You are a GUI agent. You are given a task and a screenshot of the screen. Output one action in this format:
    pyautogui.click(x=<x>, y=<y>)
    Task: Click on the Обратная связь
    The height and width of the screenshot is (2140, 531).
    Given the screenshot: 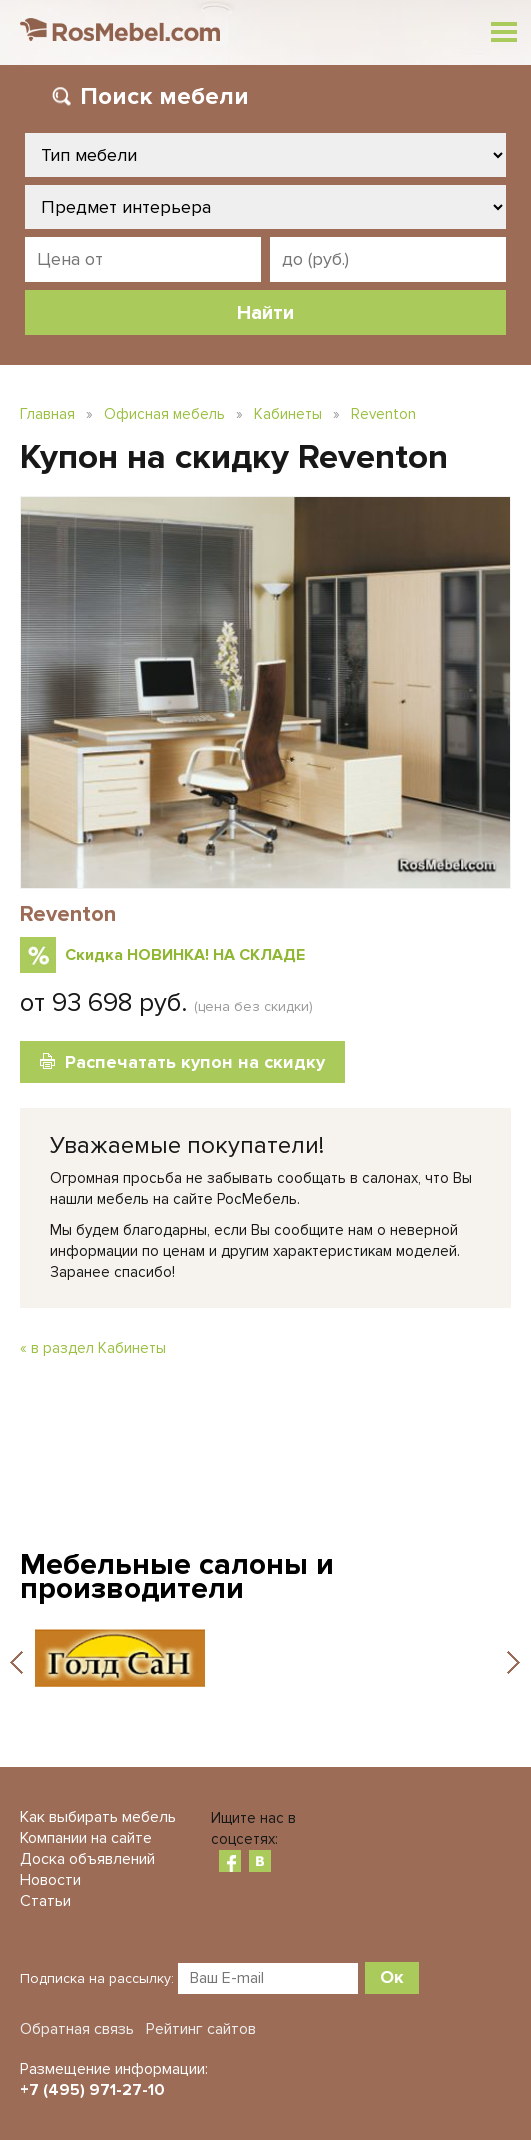 What is the action you would take?
    pyautogui.click(x=77, y=2029)
    